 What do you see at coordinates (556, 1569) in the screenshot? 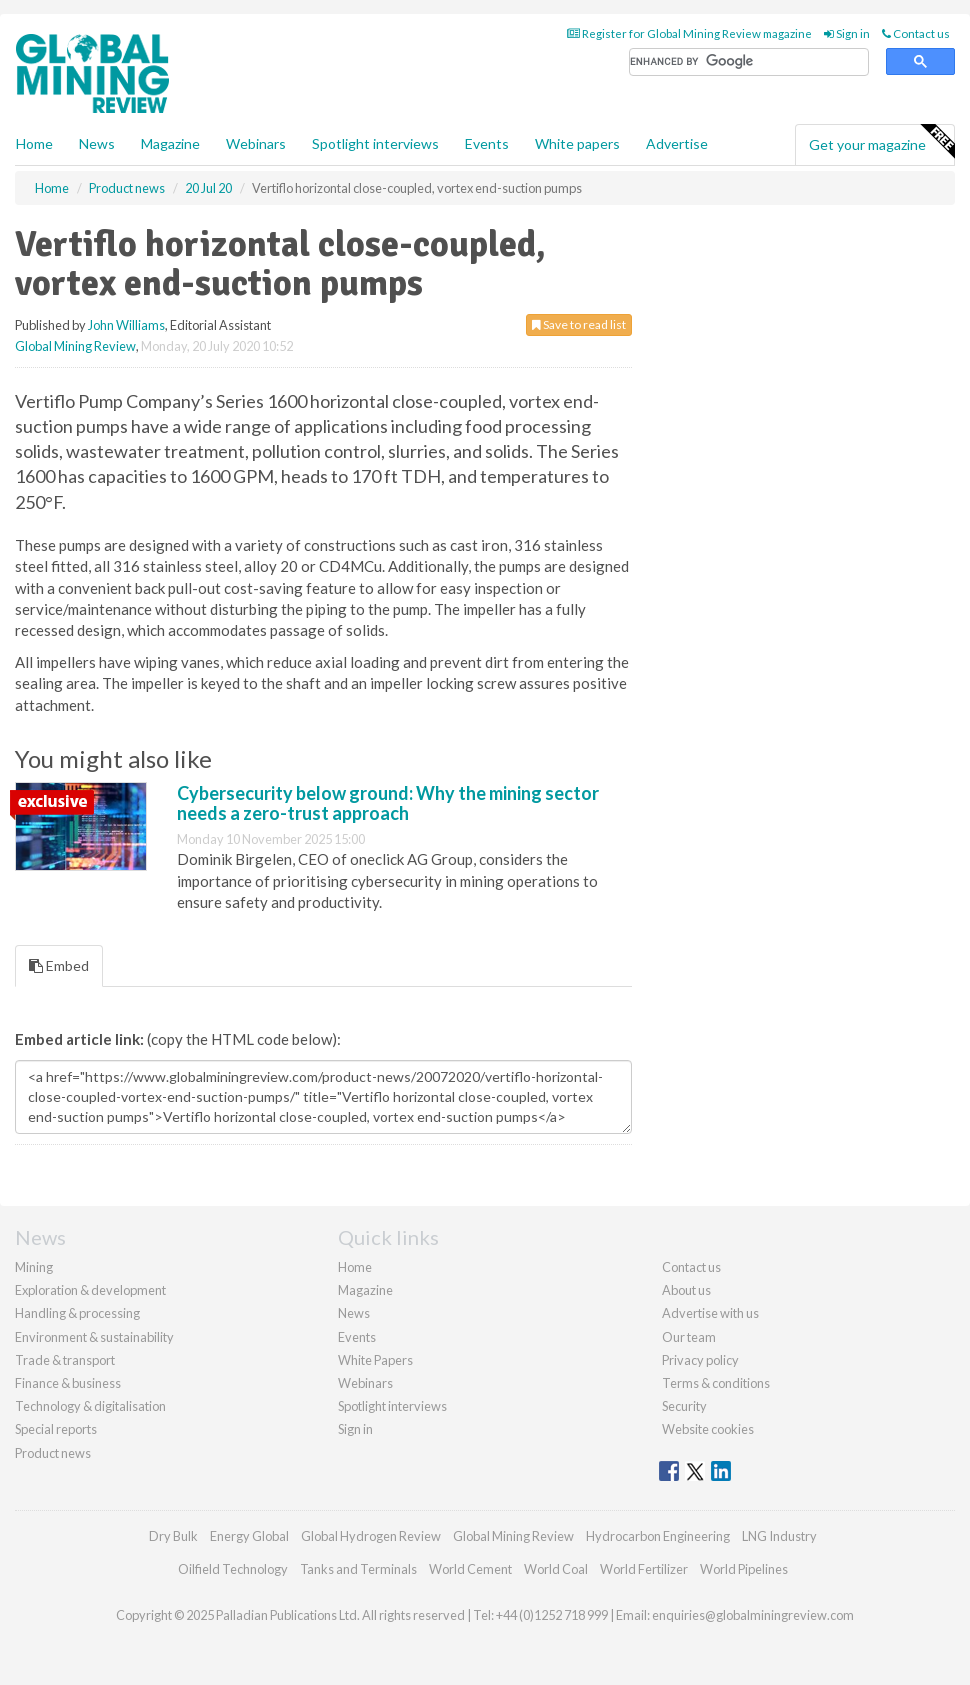
I see `World Coal` at bounding box center [556, 1569].